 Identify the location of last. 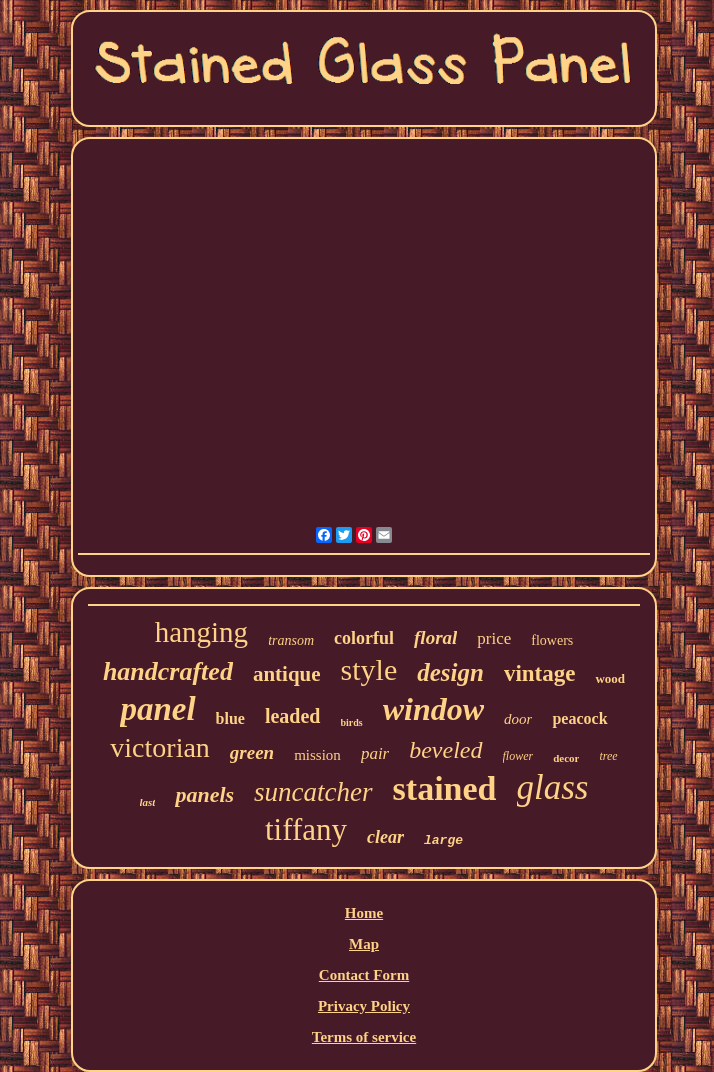
(148, 802).